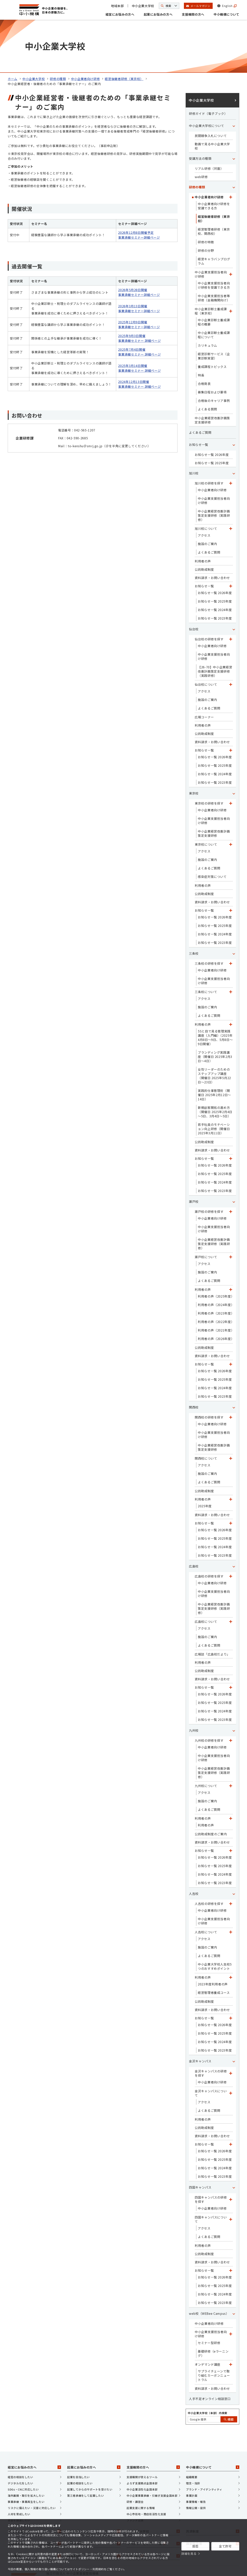  I want to click on 感染症対策について, so click(212, 827).